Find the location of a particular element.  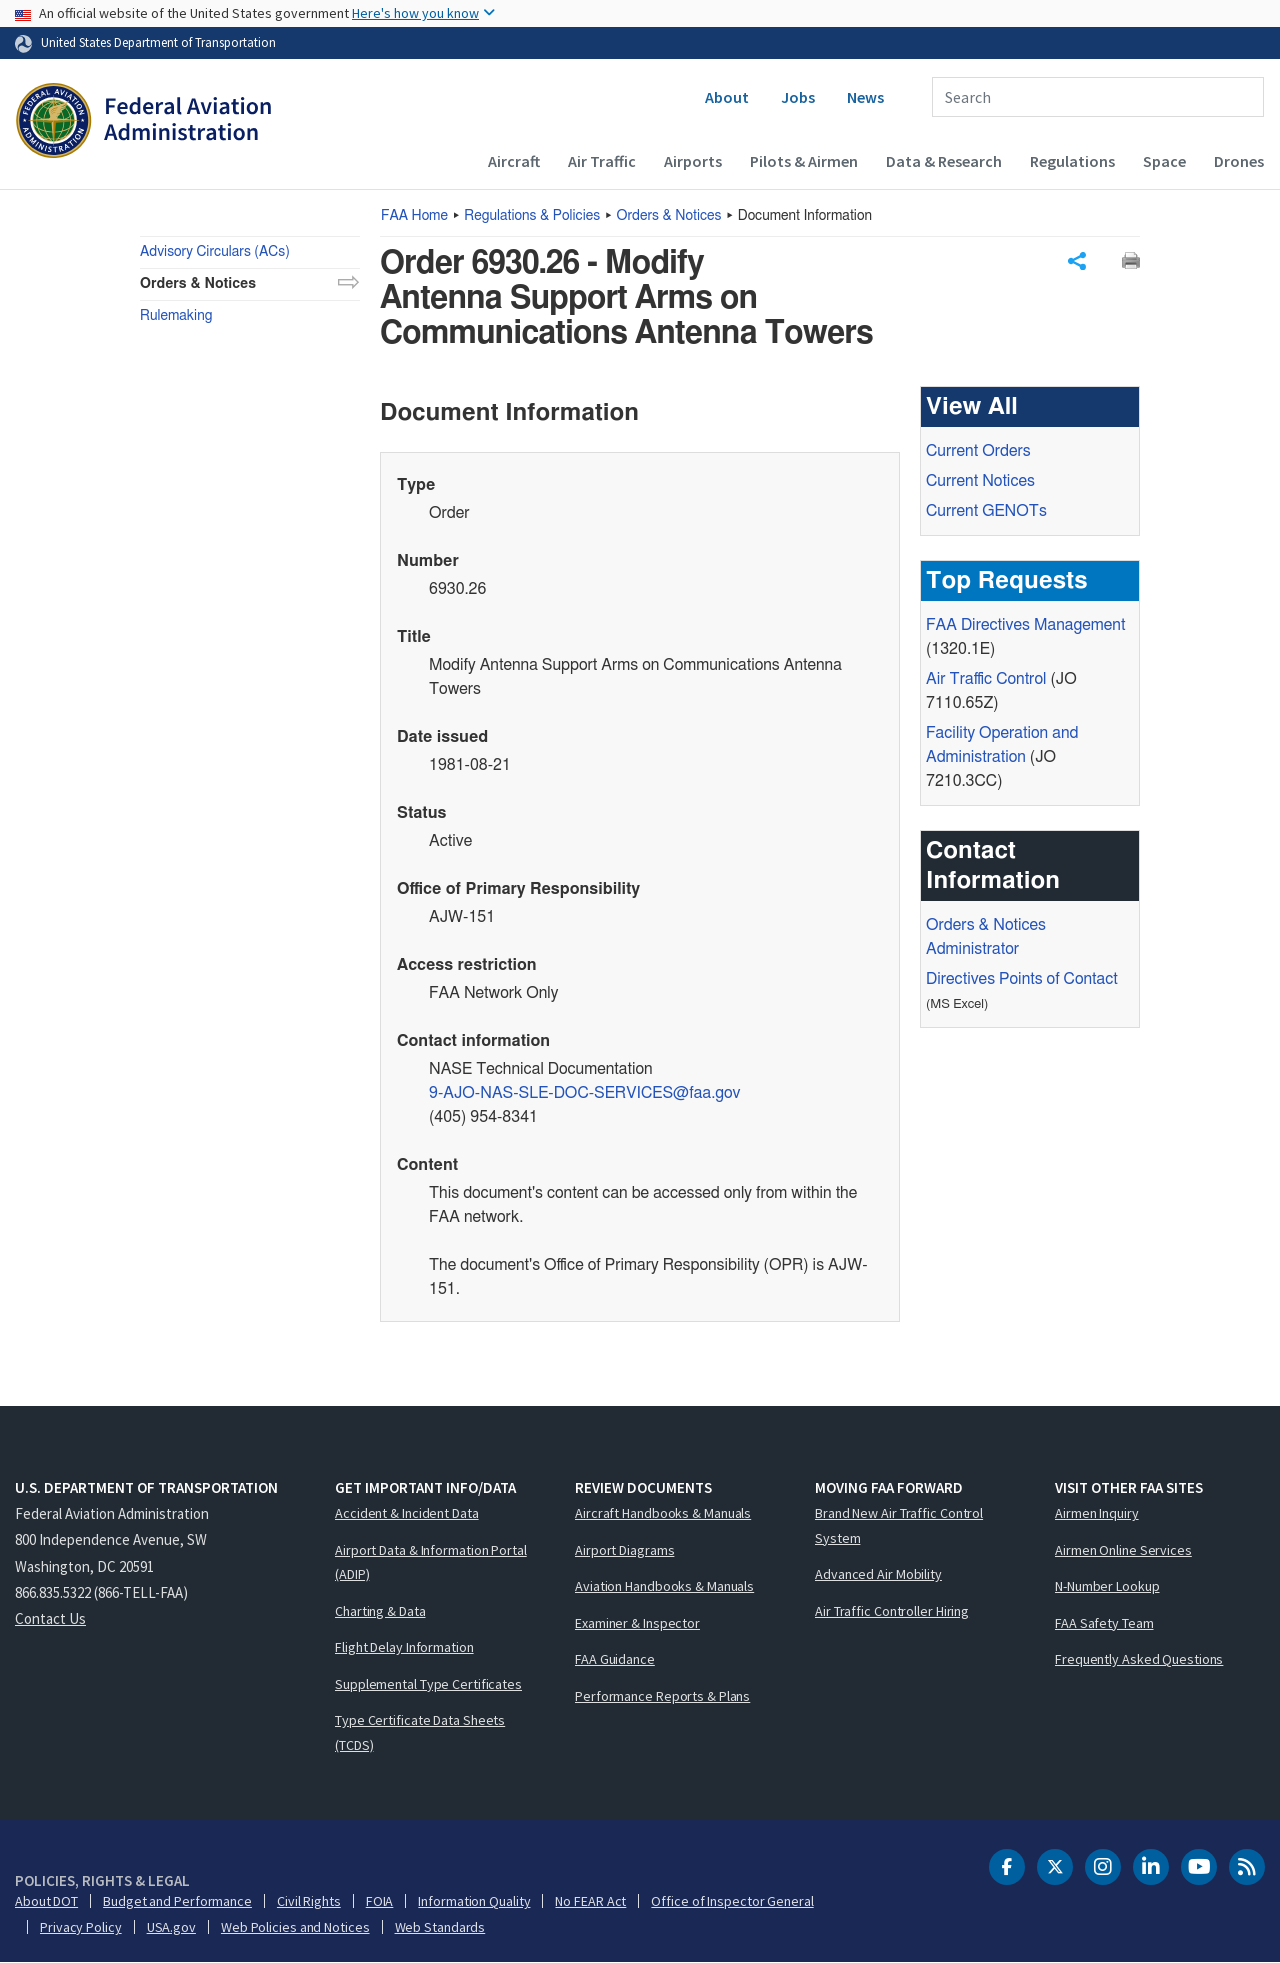

Privacy Policy is located at coordinates (81, 1927).